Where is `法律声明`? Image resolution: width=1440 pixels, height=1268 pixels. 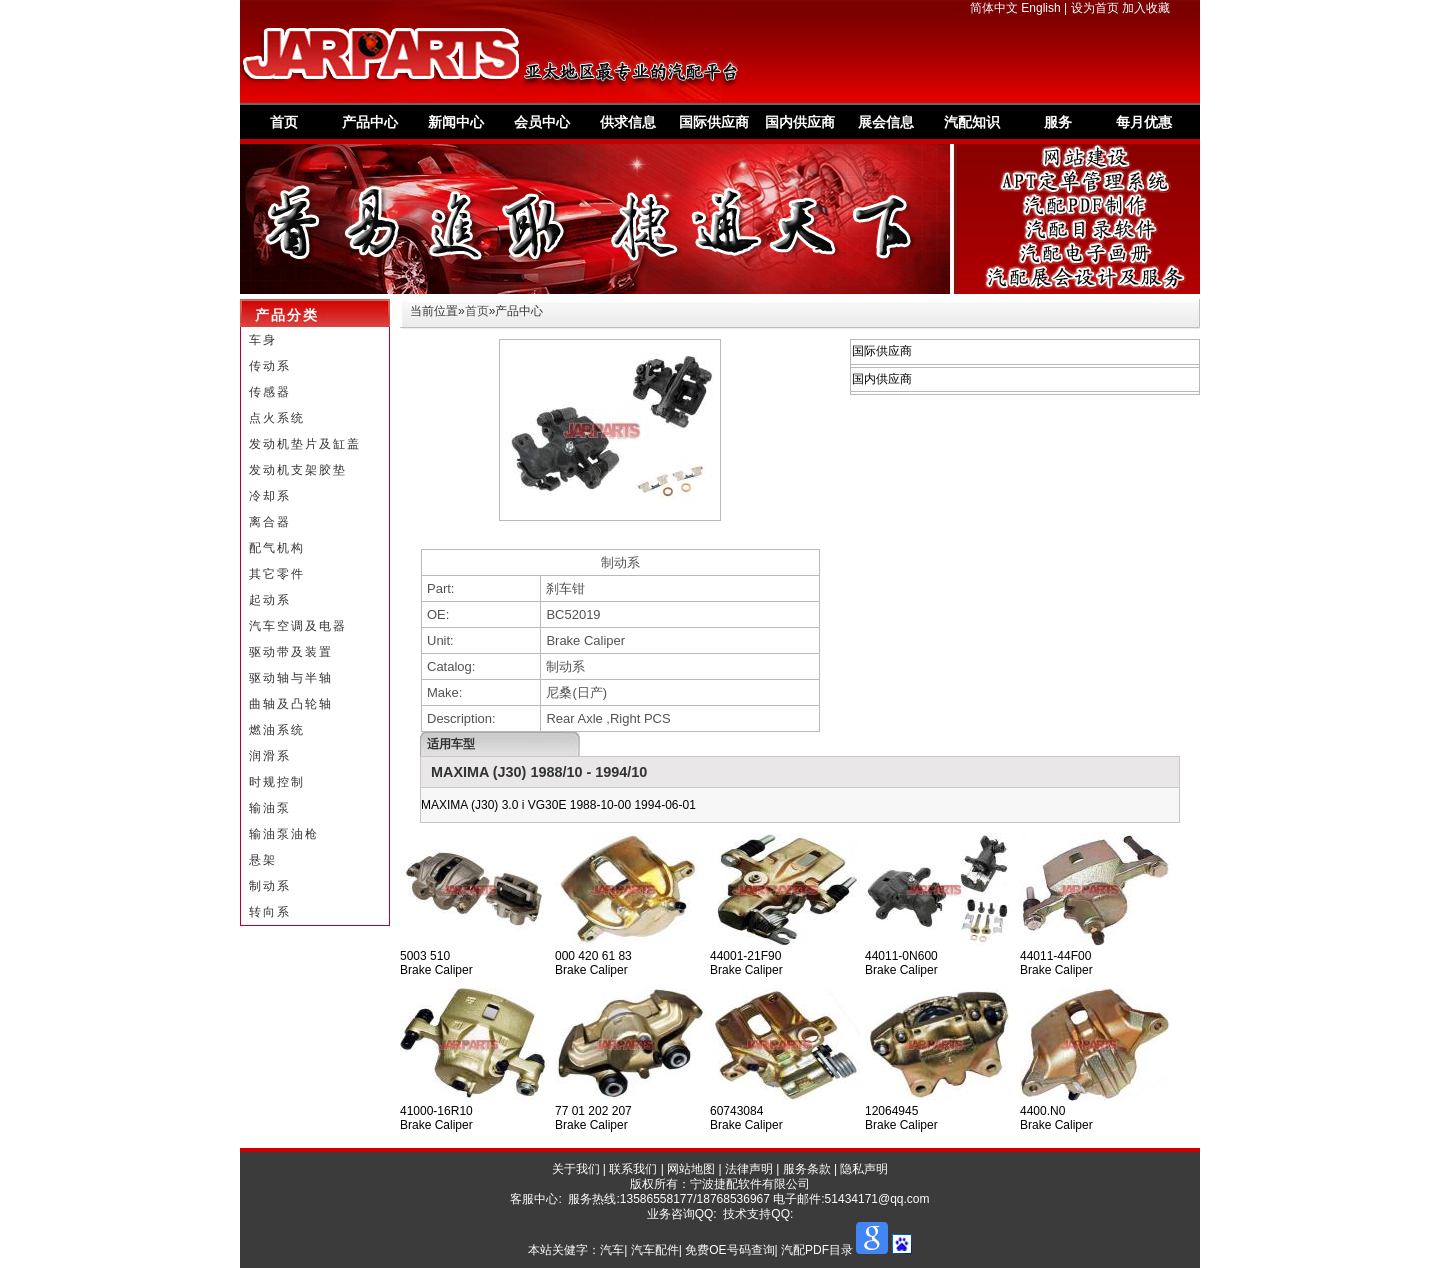
法律声明 is located at coordinates (749, 1169).